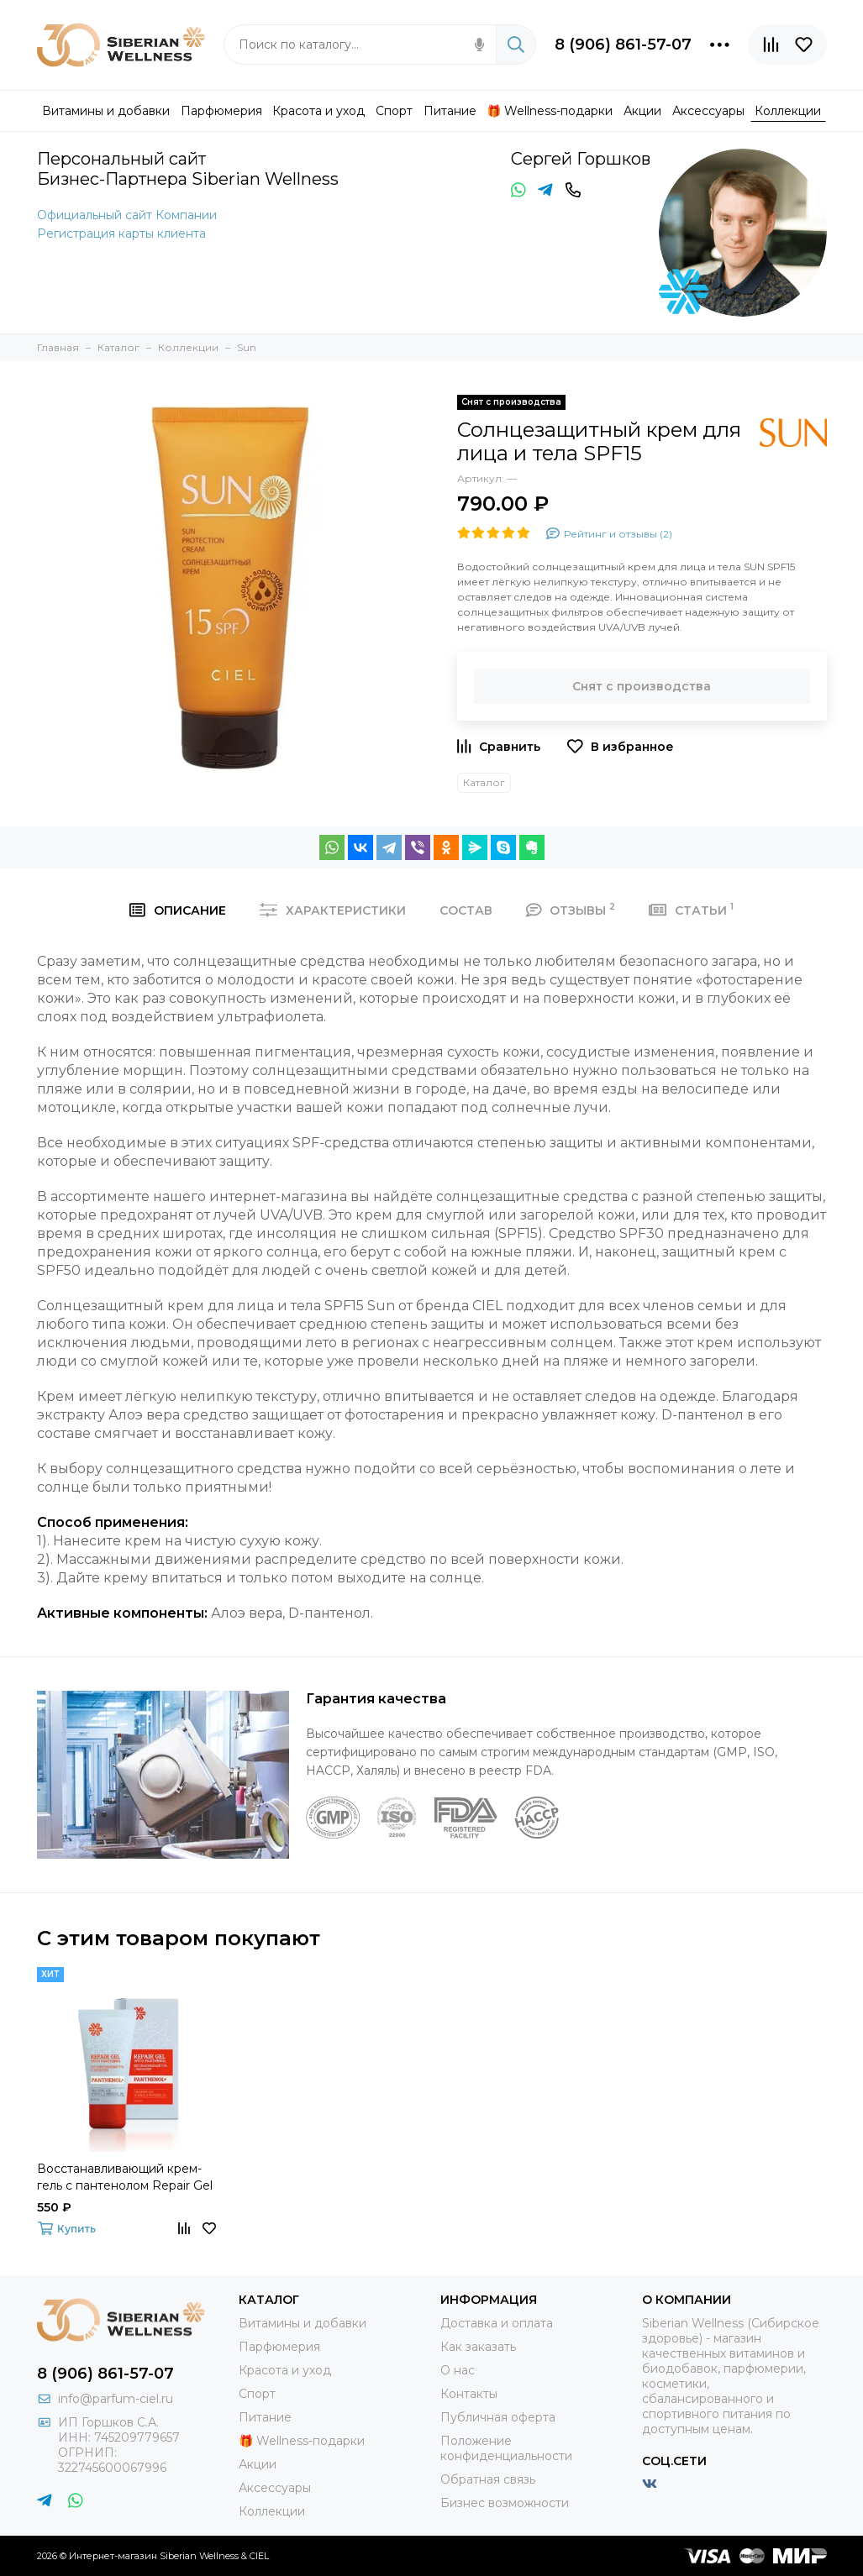 This screenshot has height=2576, width=863. What do you see at coordinates (285, 2370) in the screenshot?
I see `Красота и уход` at bounding box center [285, 2370].